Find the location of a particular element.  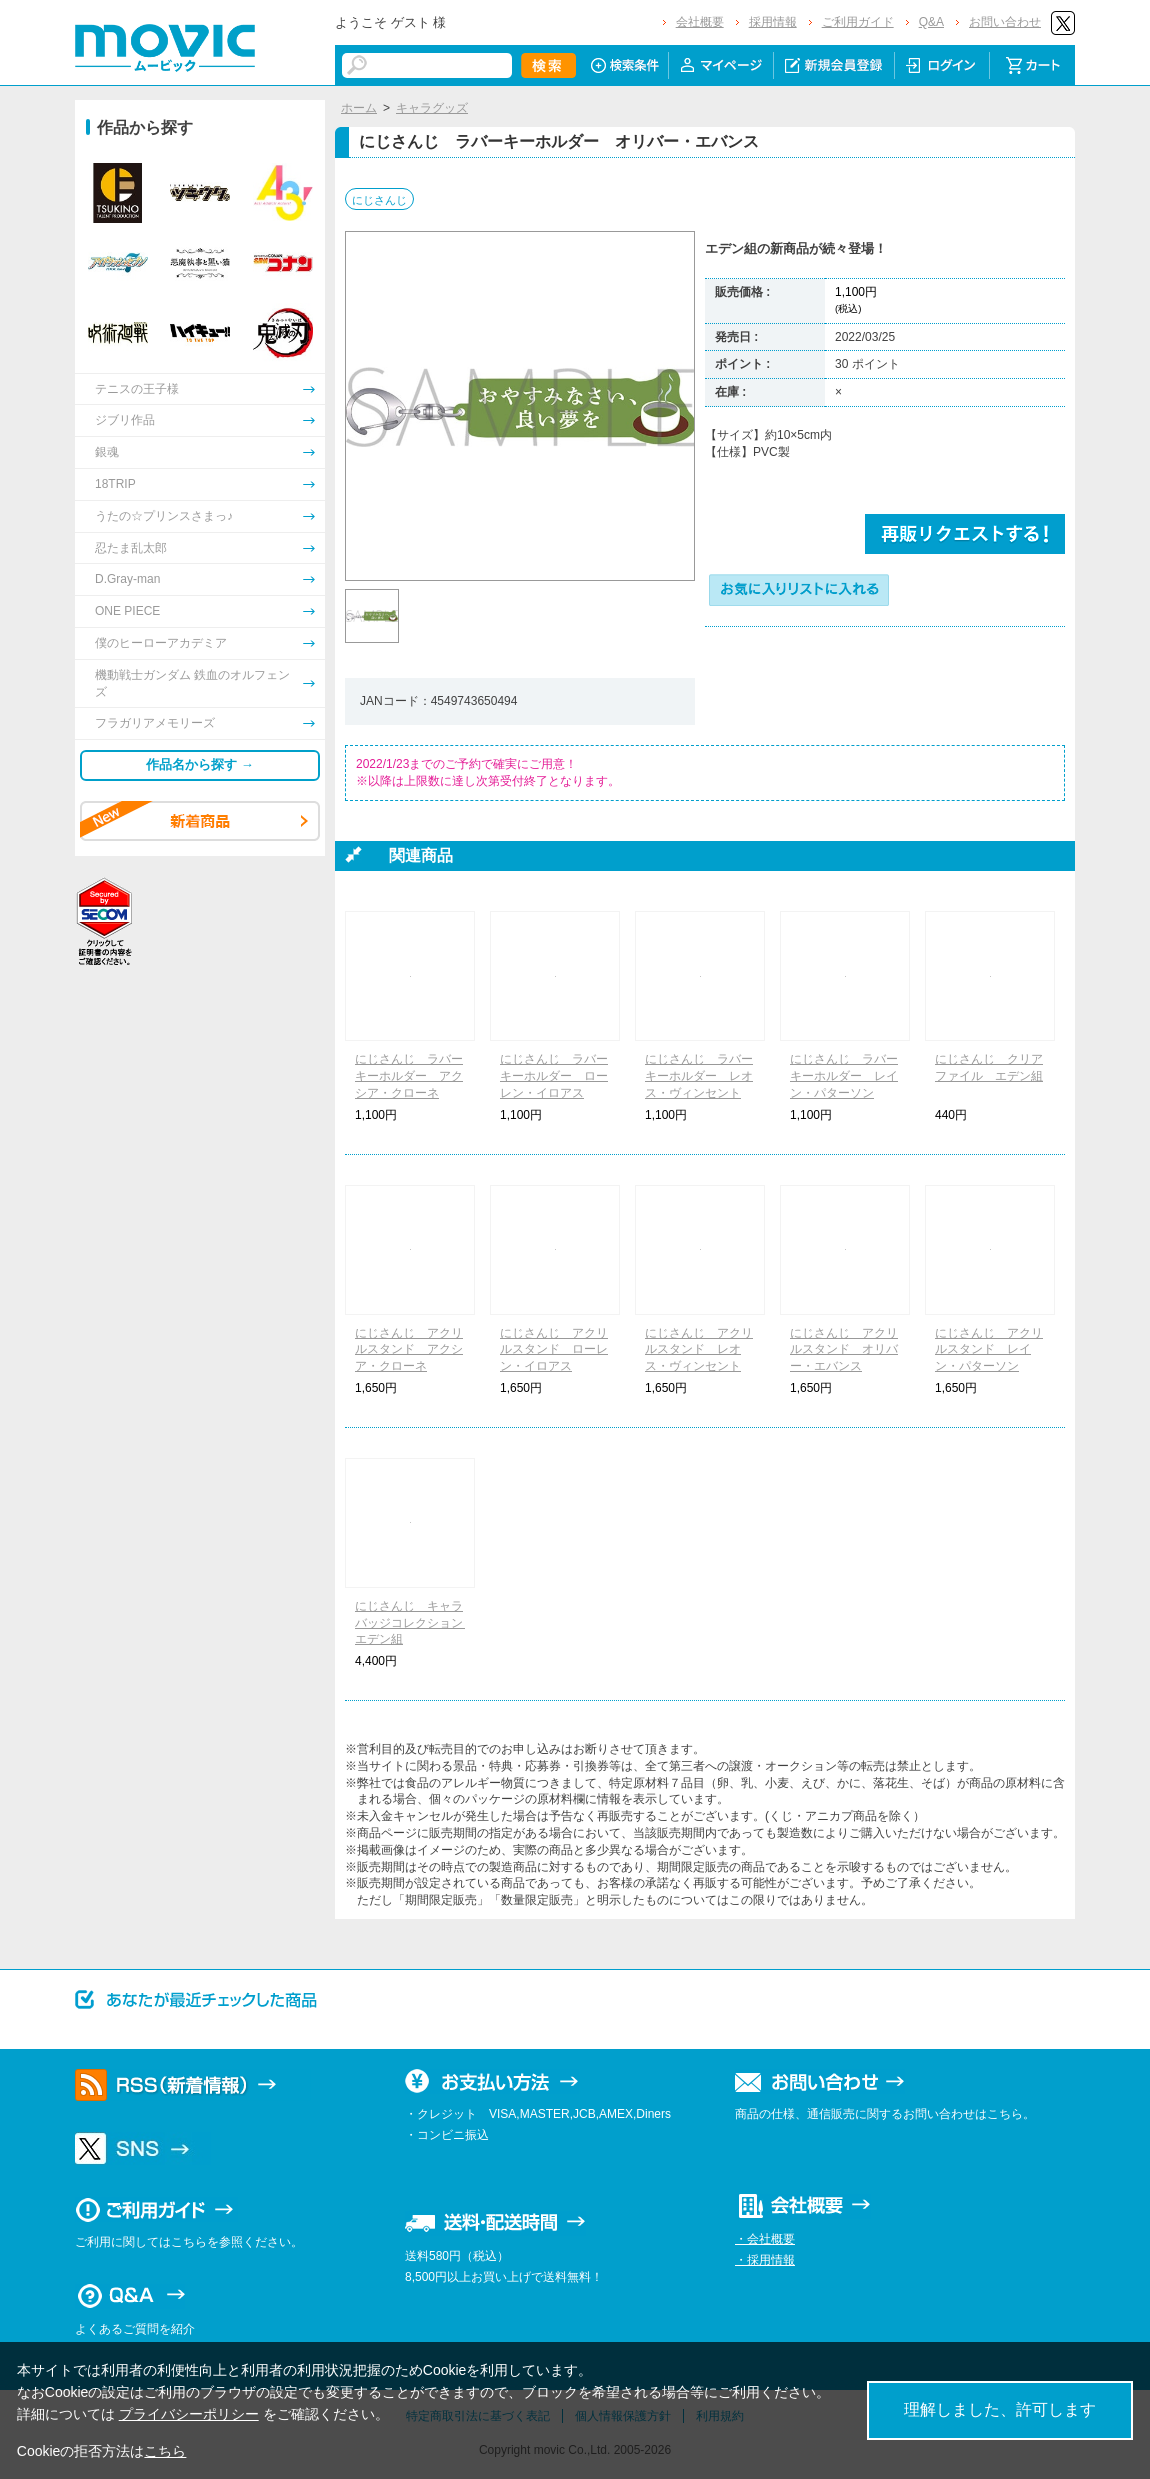

採用情報 is located at coordinates (773, 22).